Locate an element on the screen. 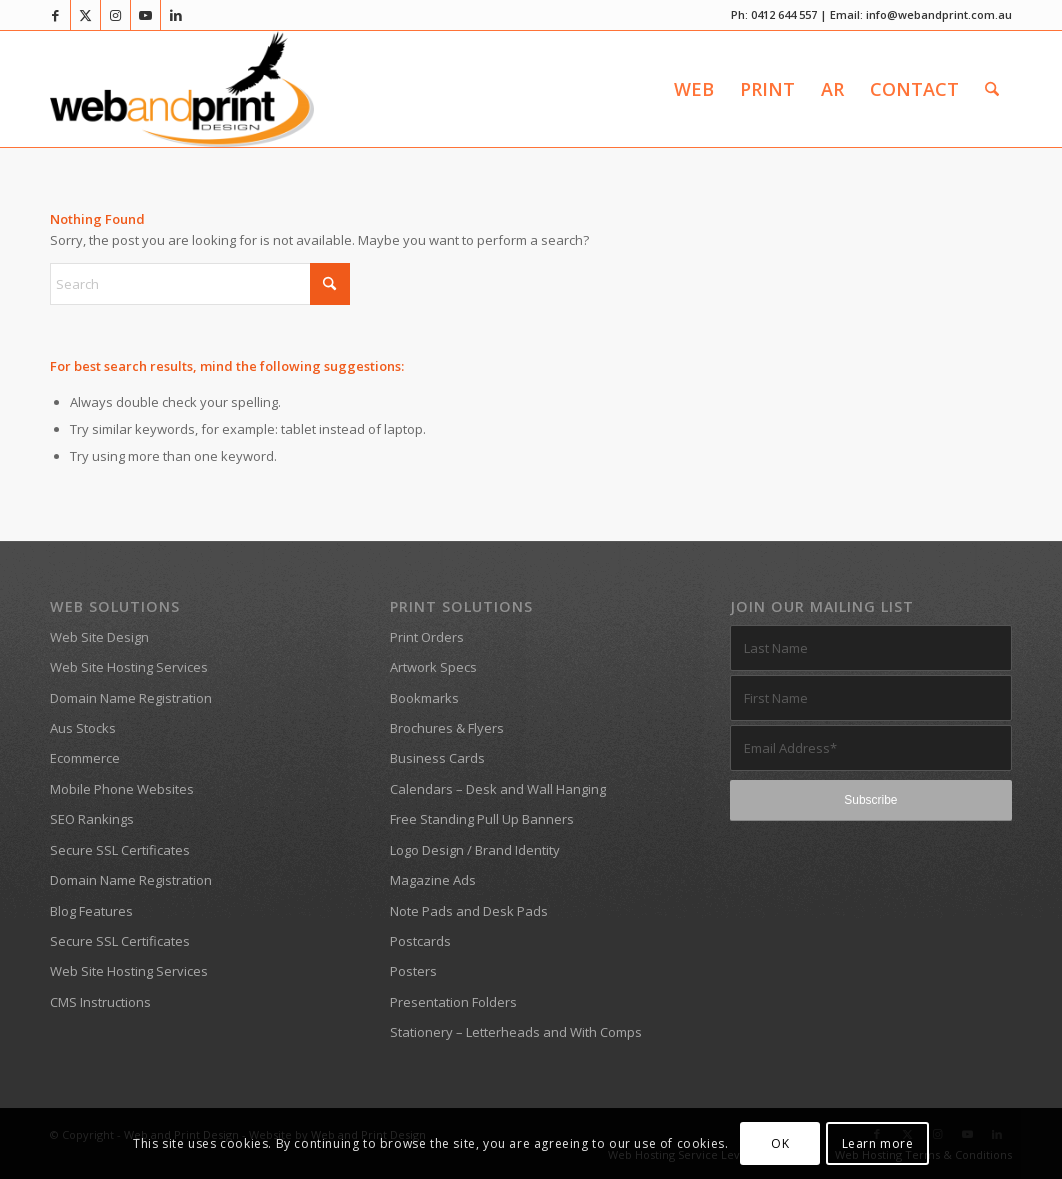 This screenshot has width=1062, height=1179. Postcards is located at coordinates (420, 941).